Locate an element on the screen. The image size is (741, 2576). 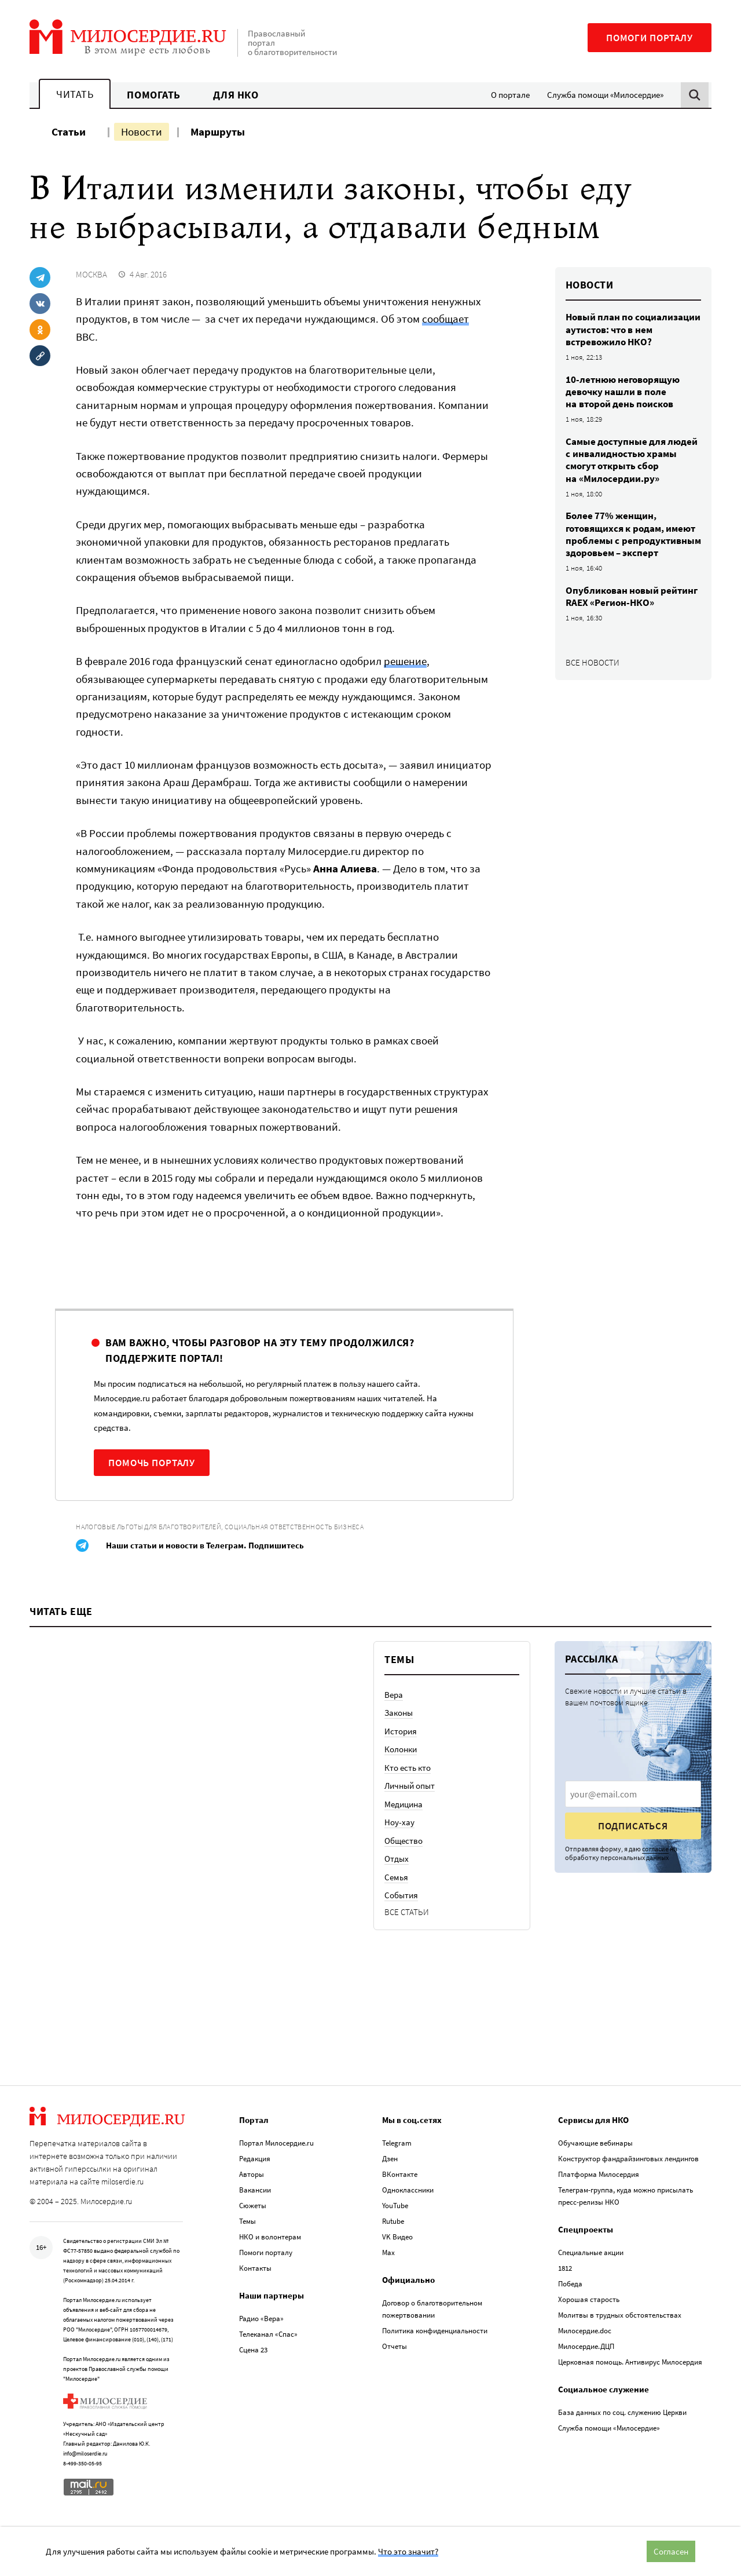
Политика конфиденциальности is located at coordinates (434, 2331).